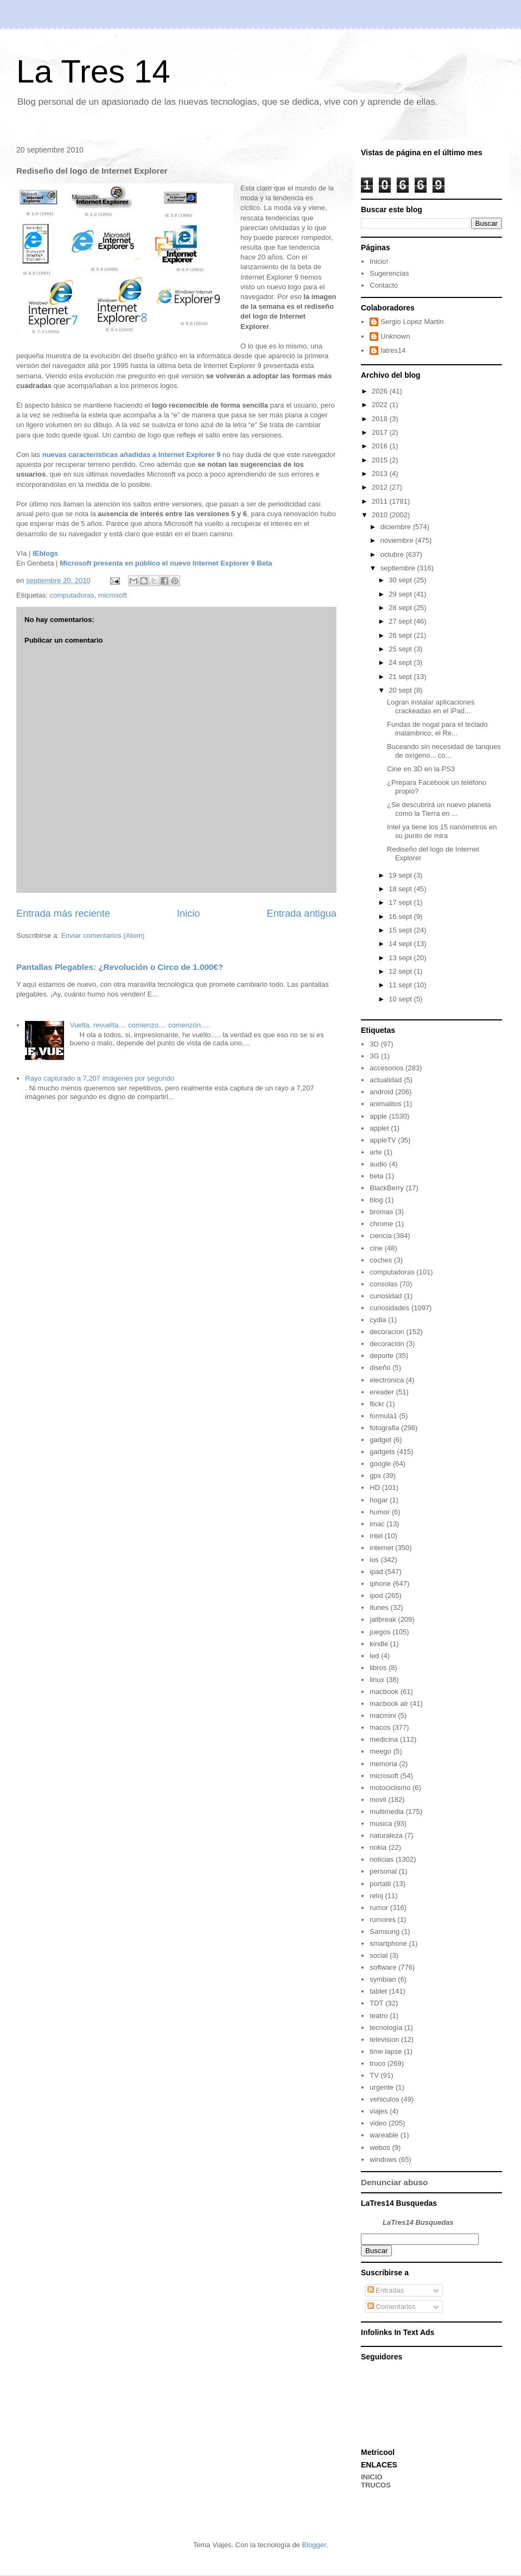  What do you see at coordinates (378, 1799) in the screenshot?
I see `movil` at bounding box center [378, 1799].